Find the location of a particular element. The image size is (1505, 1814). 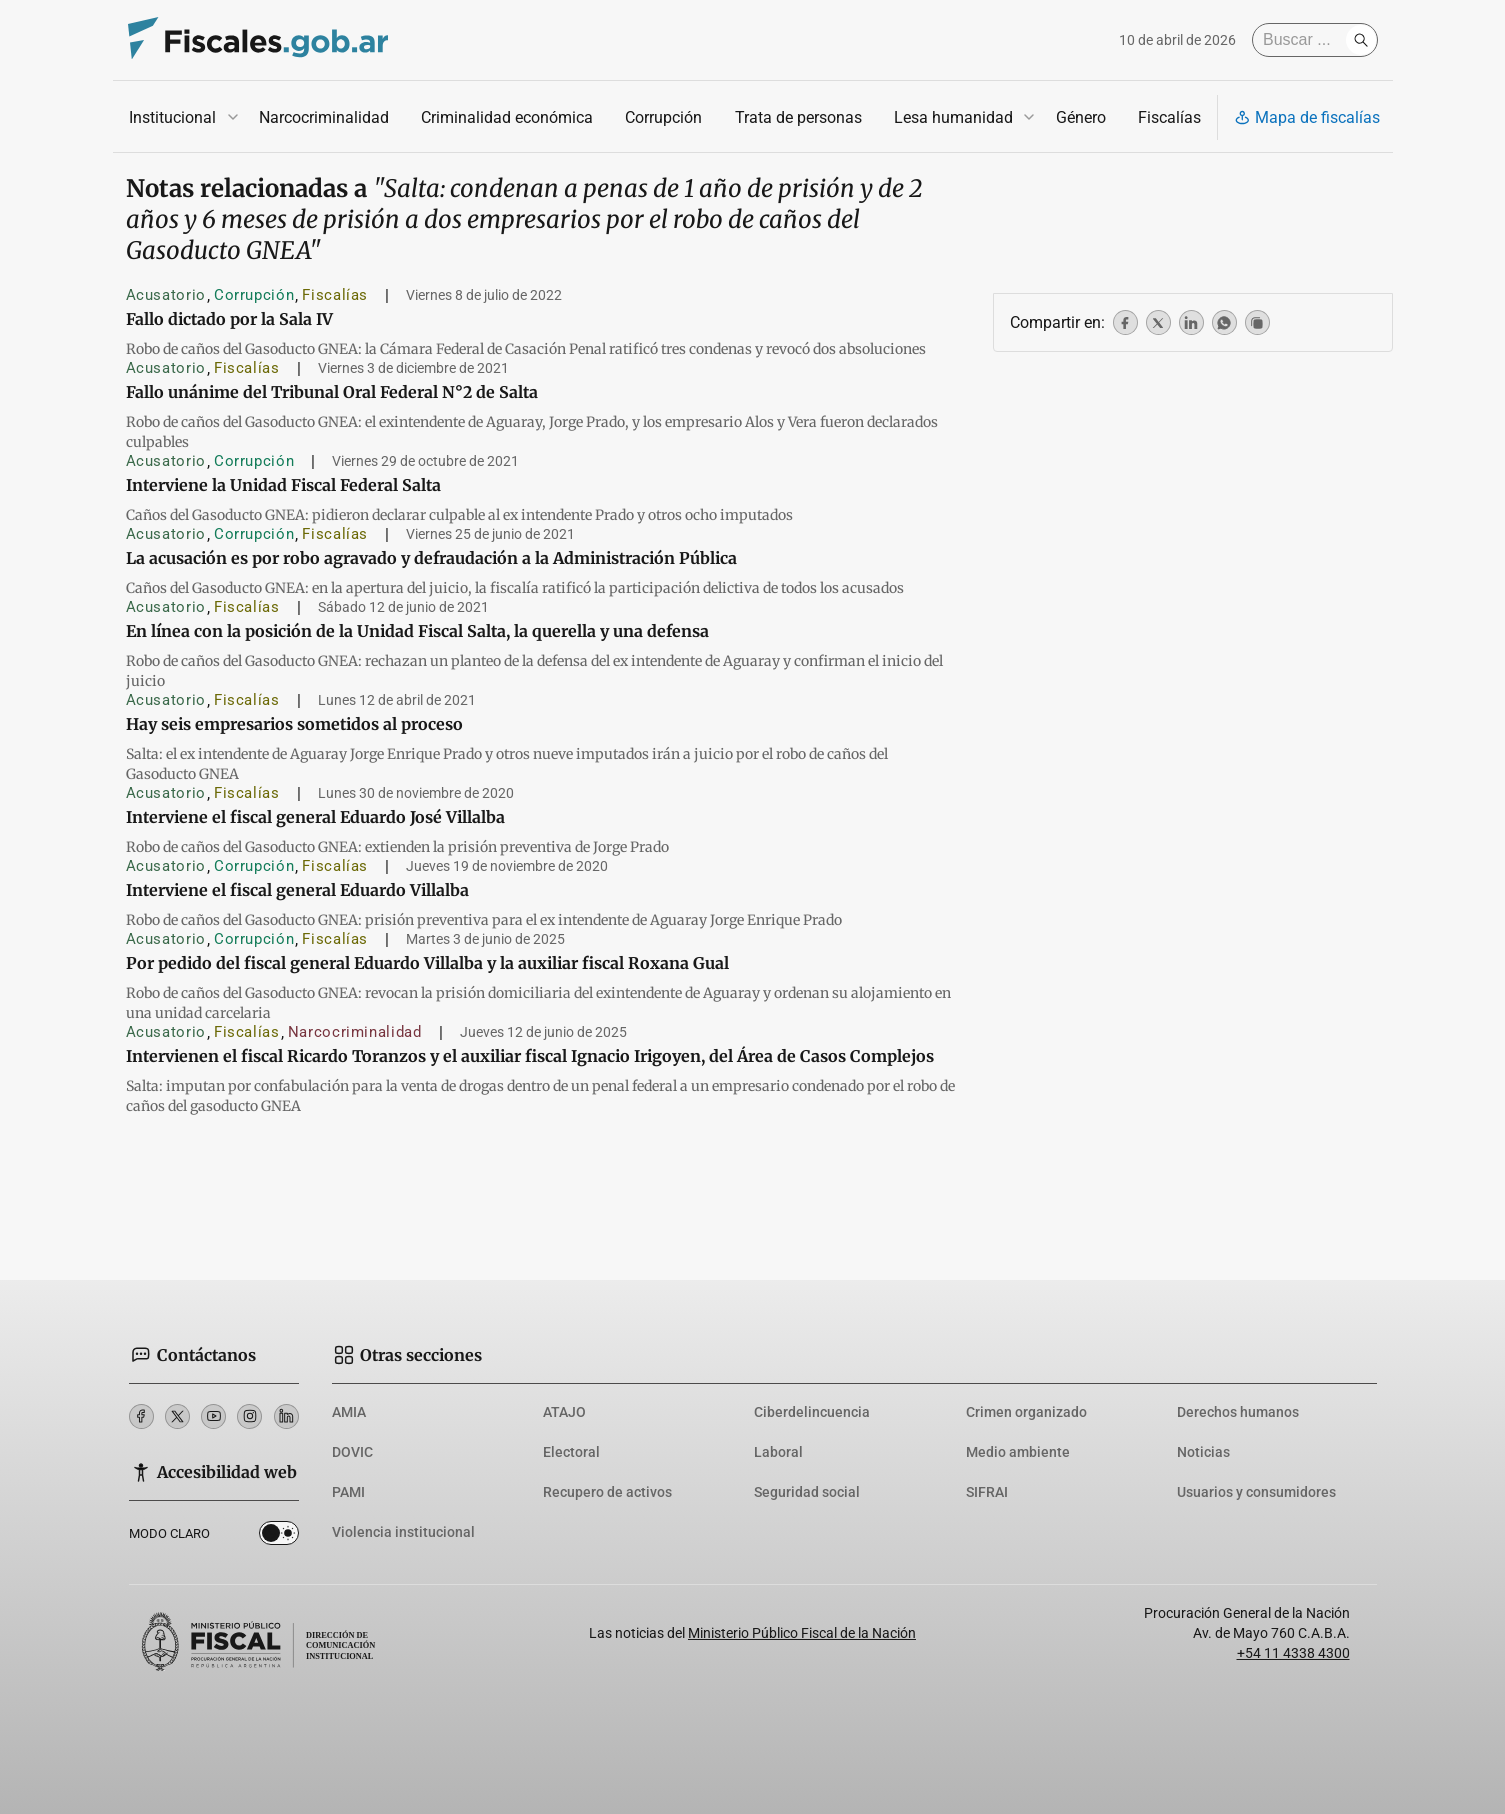

Criminalidad económica is located at coordinates (507, 117).